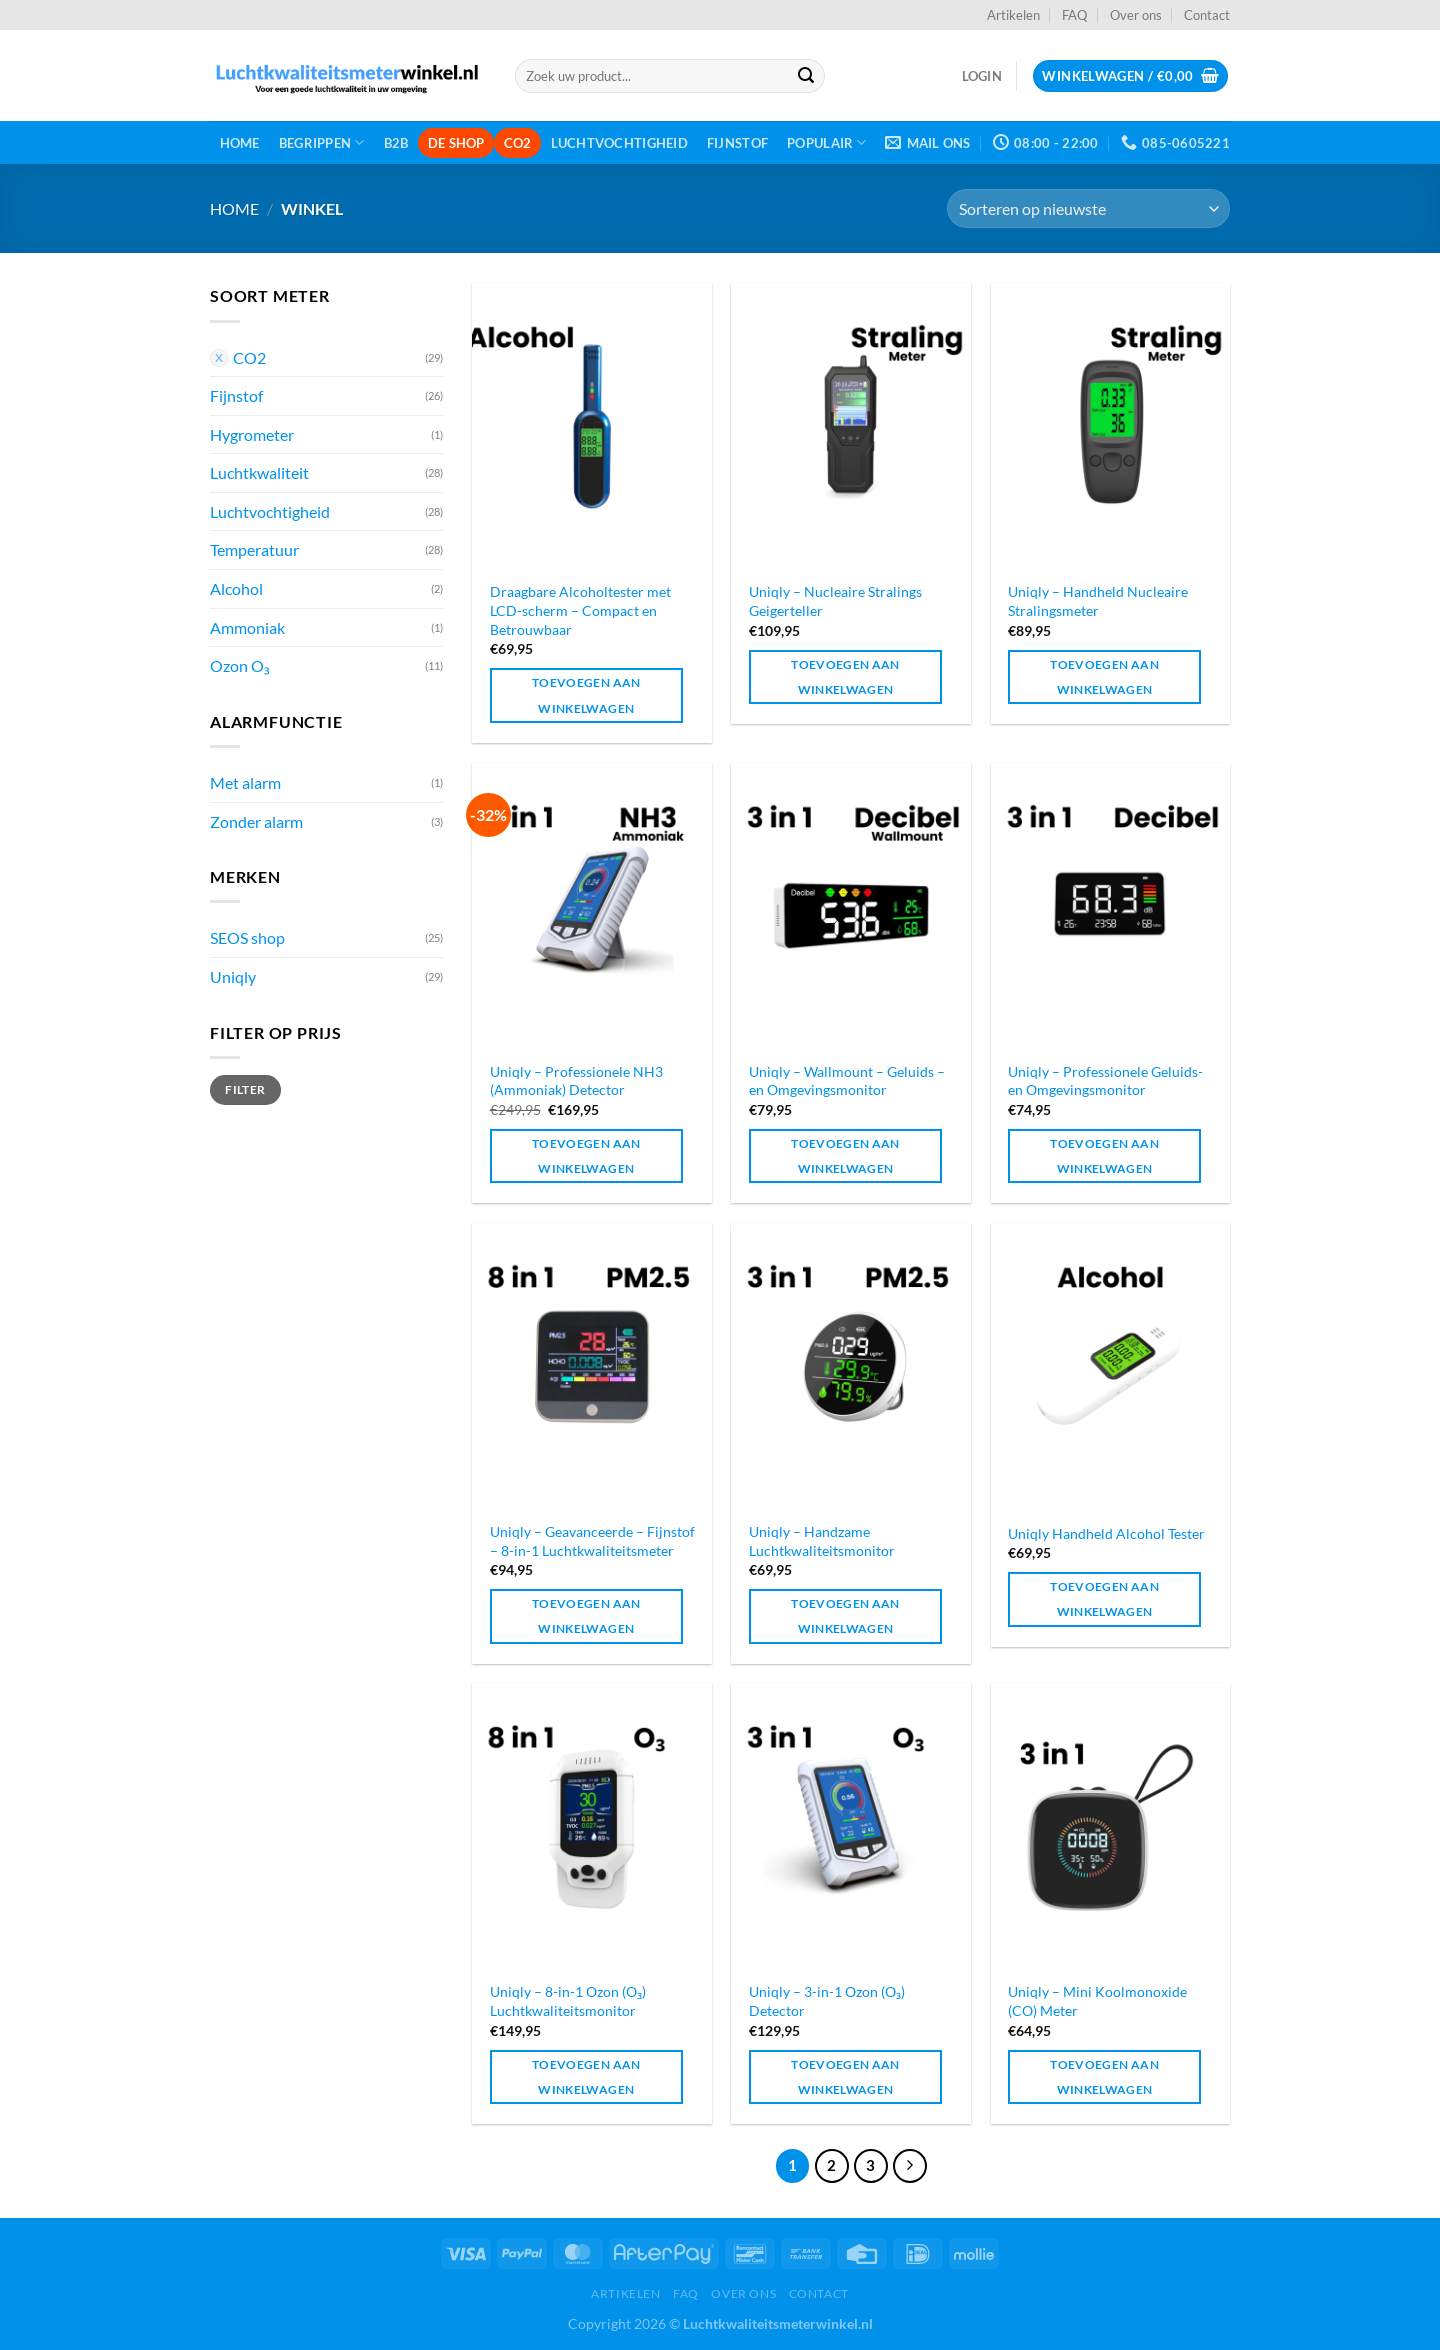 The height and width of the screenshot is (2350, 1440). Describe the element at coordinates (827, 2001) in the screenshot. I see `Uniqly – 3-in-1 Ozon (O₃) Detector` at that location.